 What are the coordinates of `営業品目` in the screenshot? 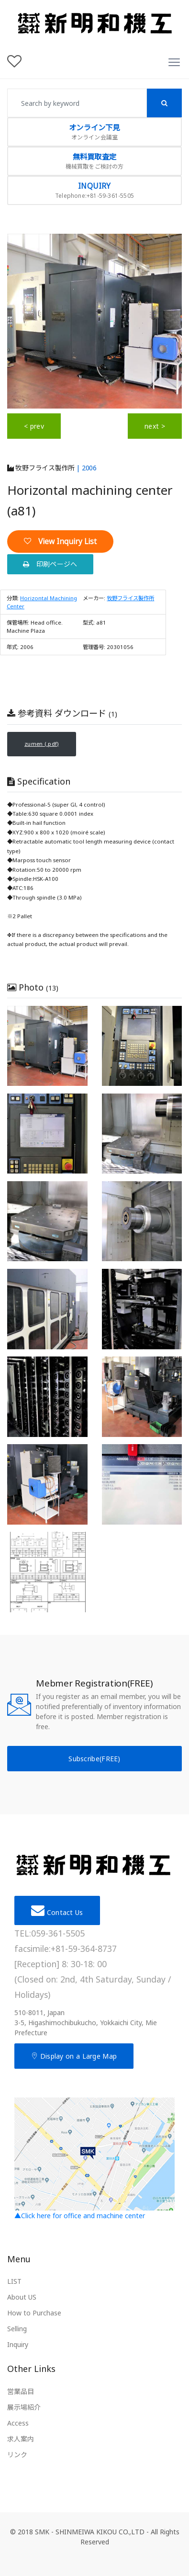 It's located at (20, 2391).